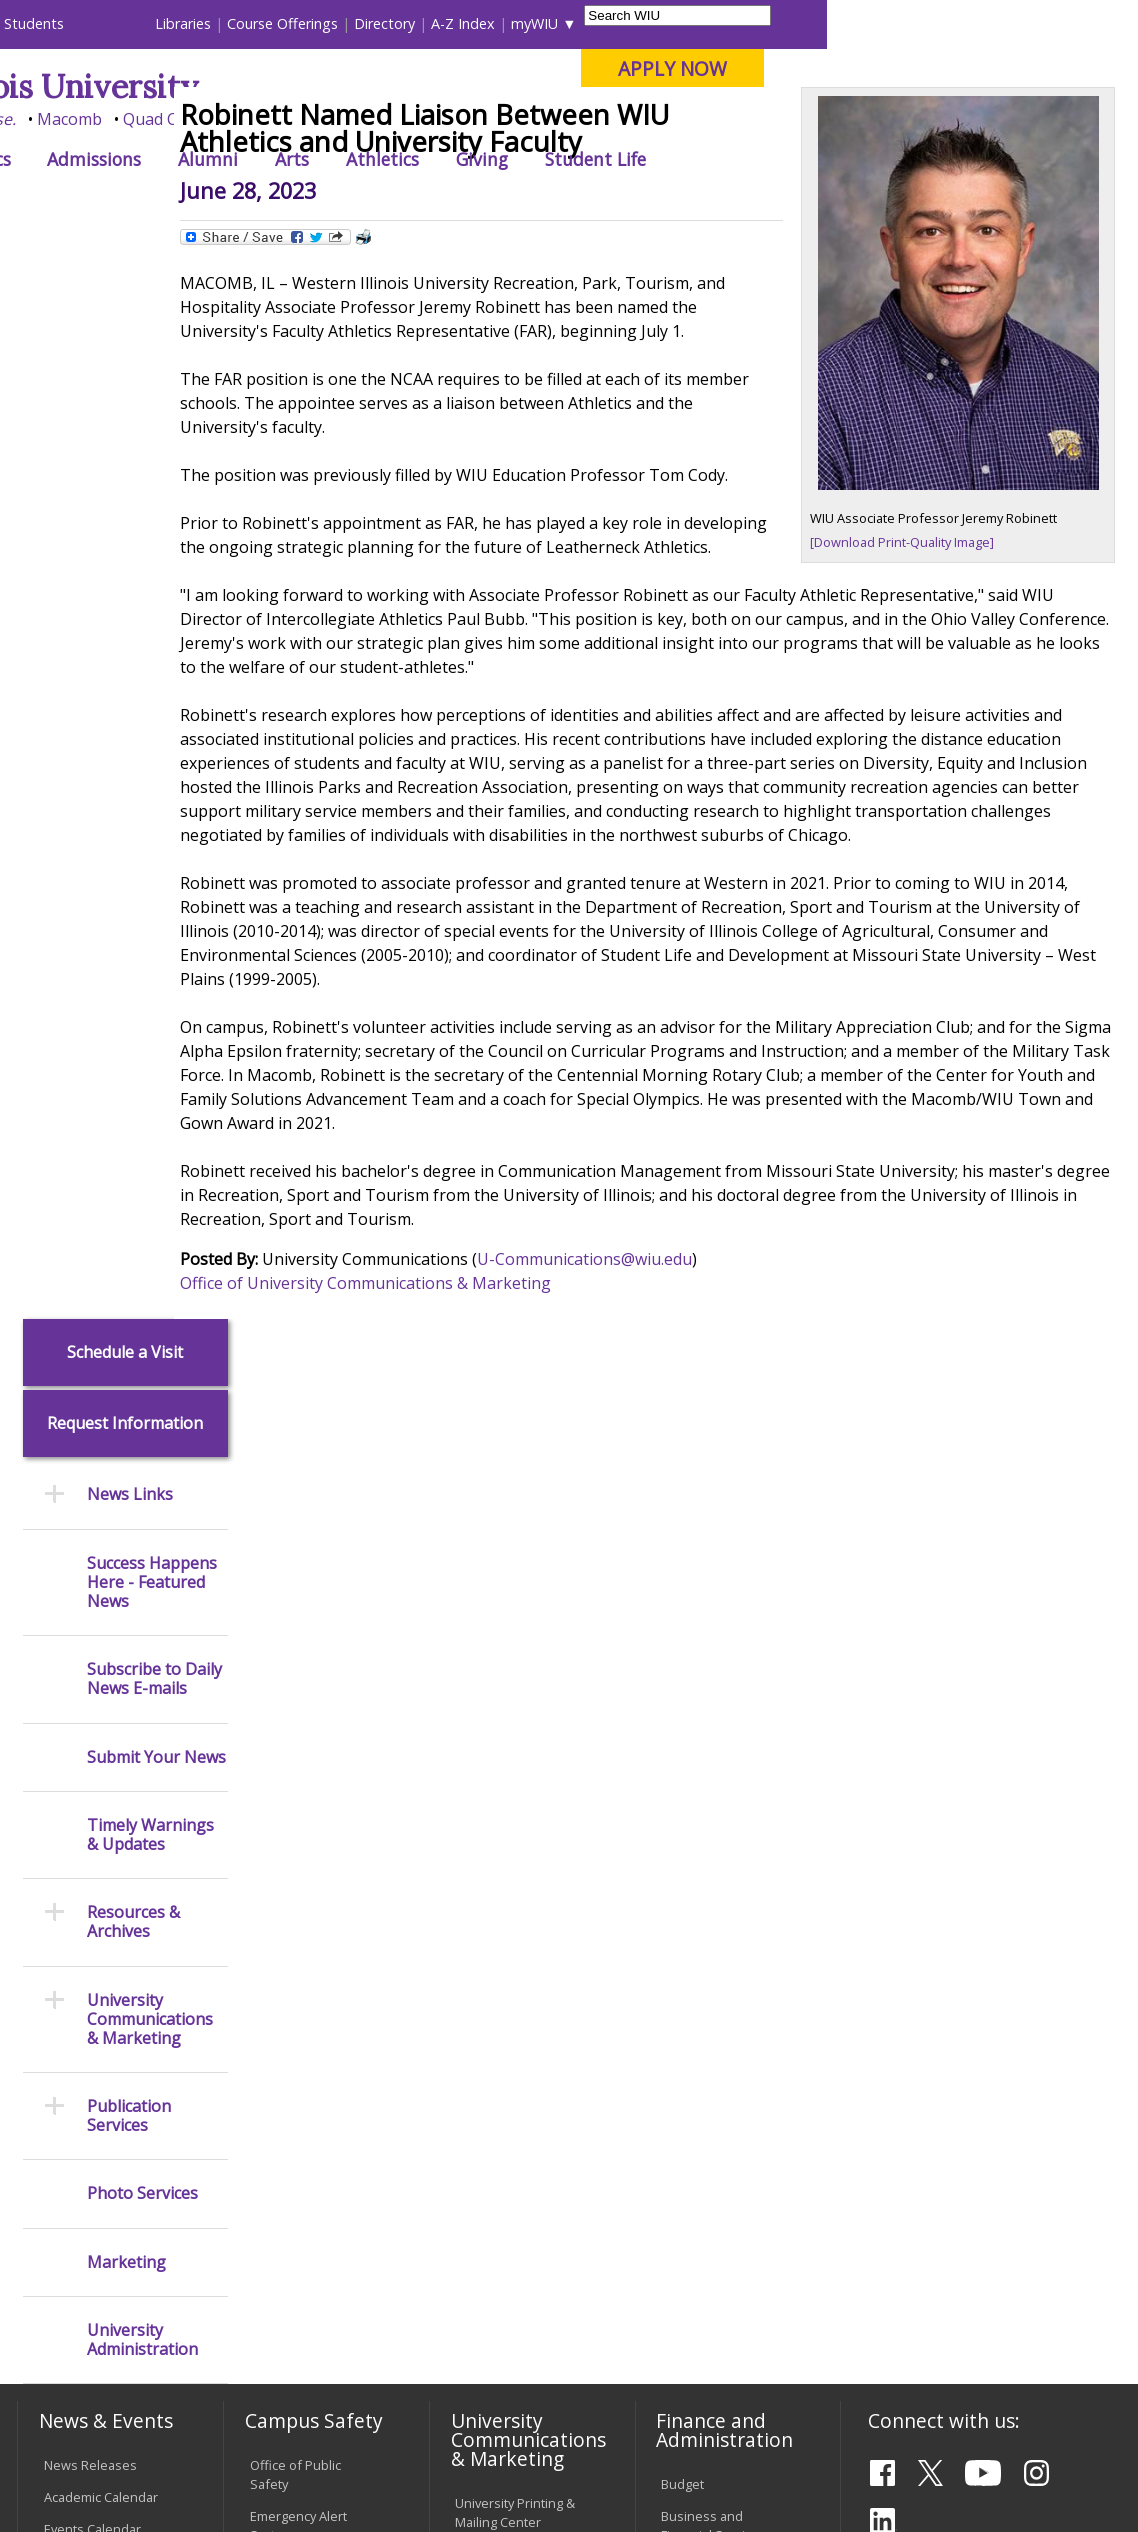  What do you see at coordinates (774, 23) in the screenshot?
I see `A-Z Index` at bounding box center [774, 23].